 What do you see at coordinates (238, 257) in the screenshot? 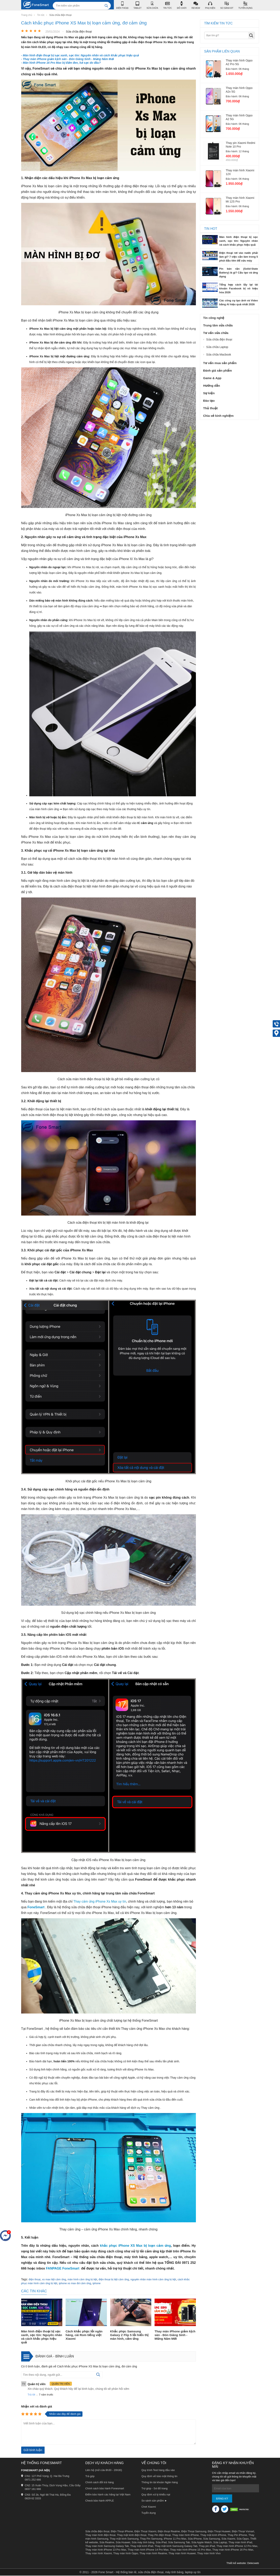
I see `Điện thoại rơi vào nước phải làm gì? 7 việc cần làm trong 5 phút đầu tiên để cứu máy` at bounding box center [238, 257].